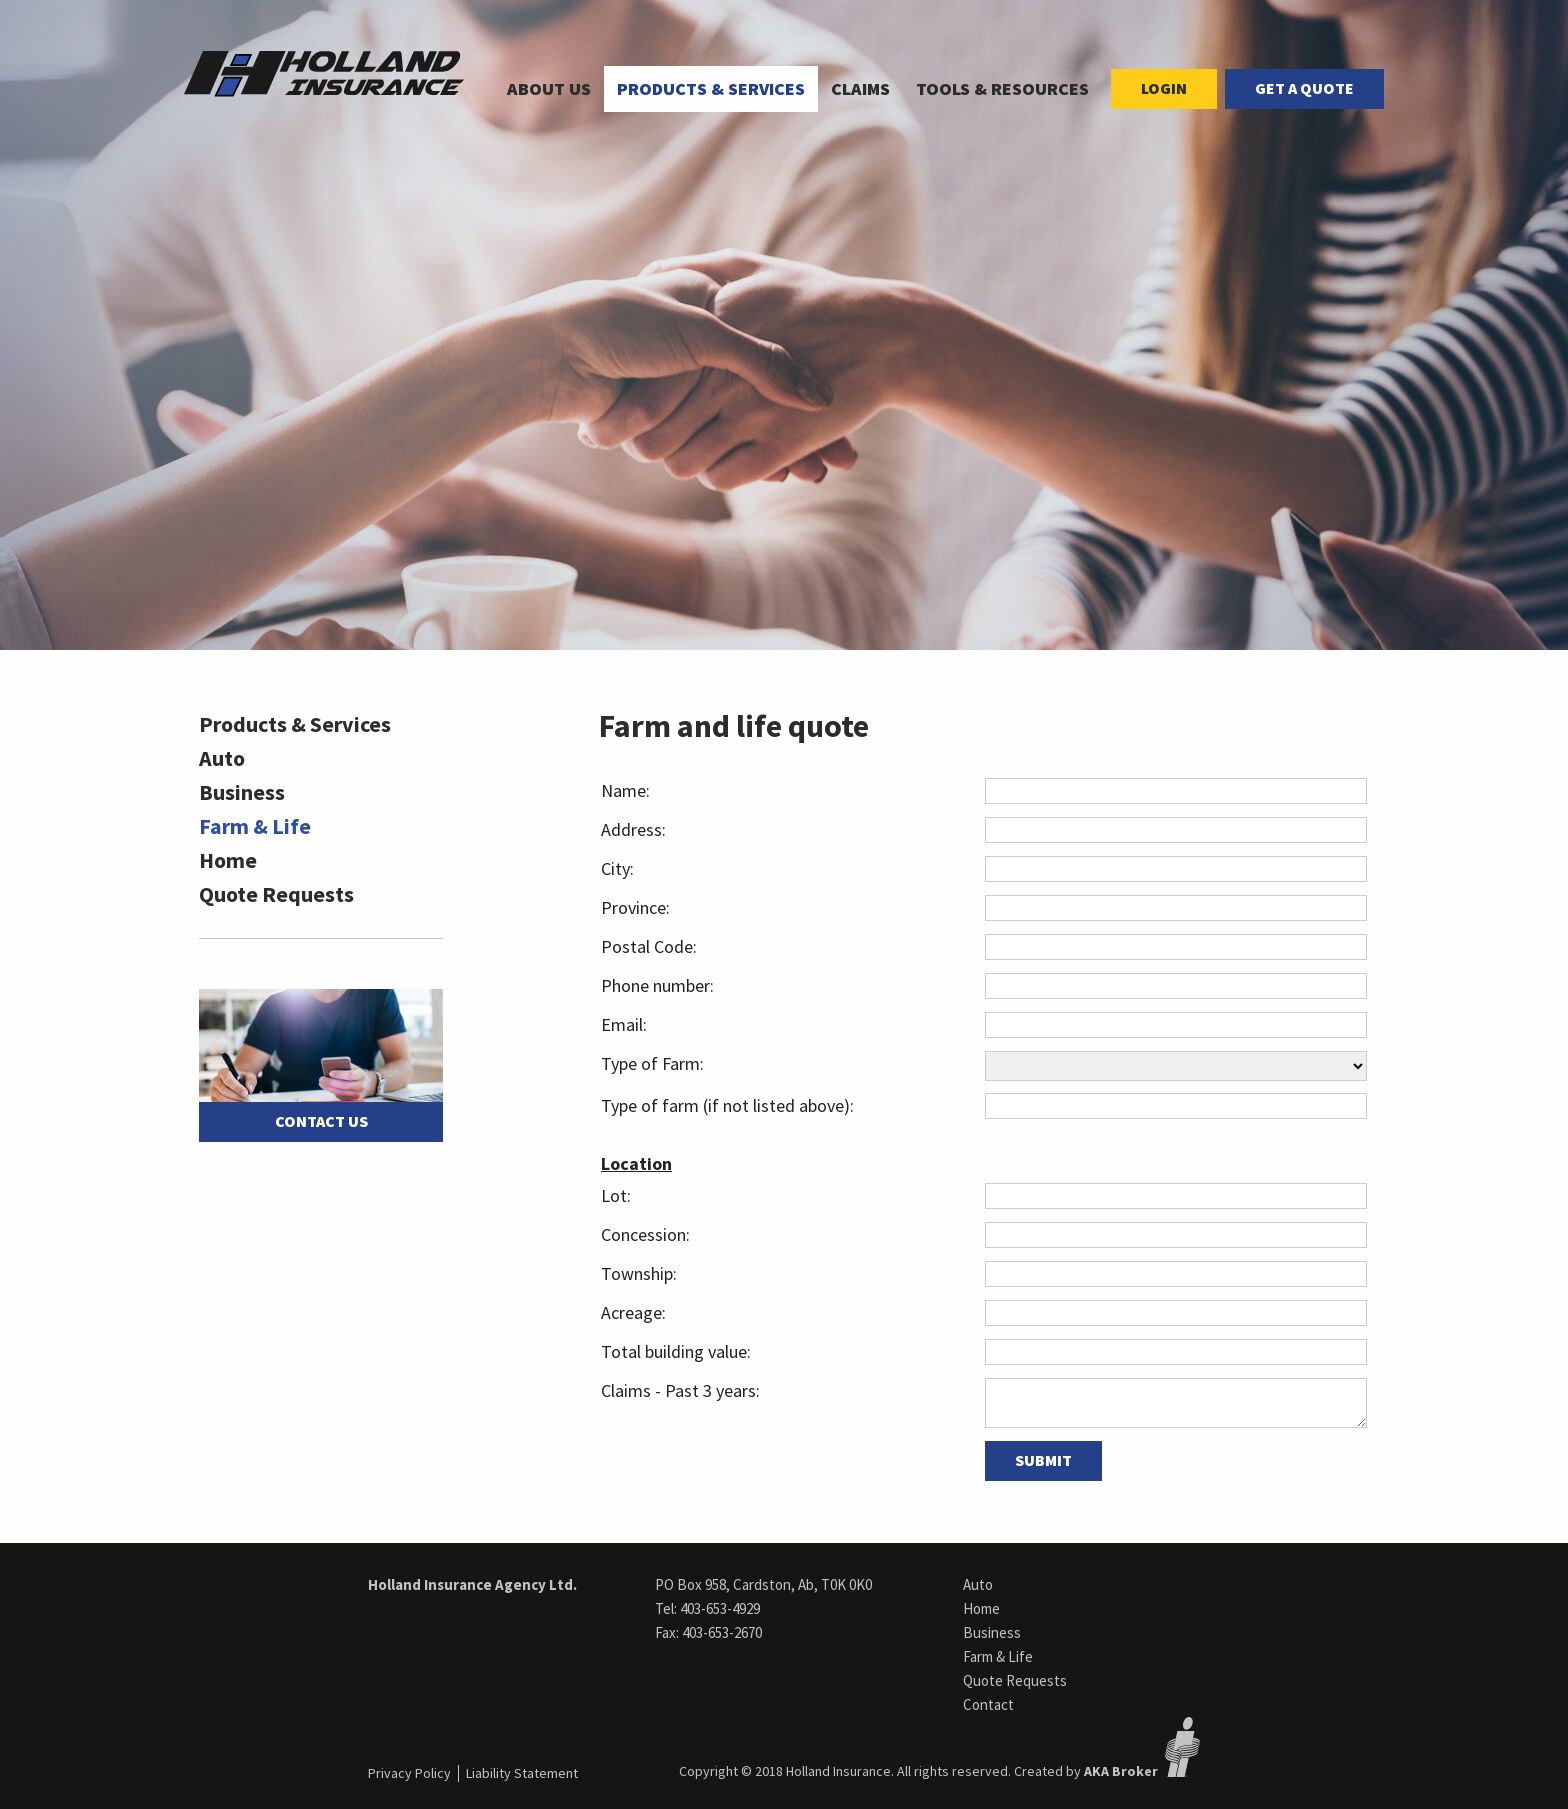 Image resolution: width=1568 pixels, height=1809 pixels. Describe the element at coordinates (635, 907) in the screenshot. I see `Province:` at that location.